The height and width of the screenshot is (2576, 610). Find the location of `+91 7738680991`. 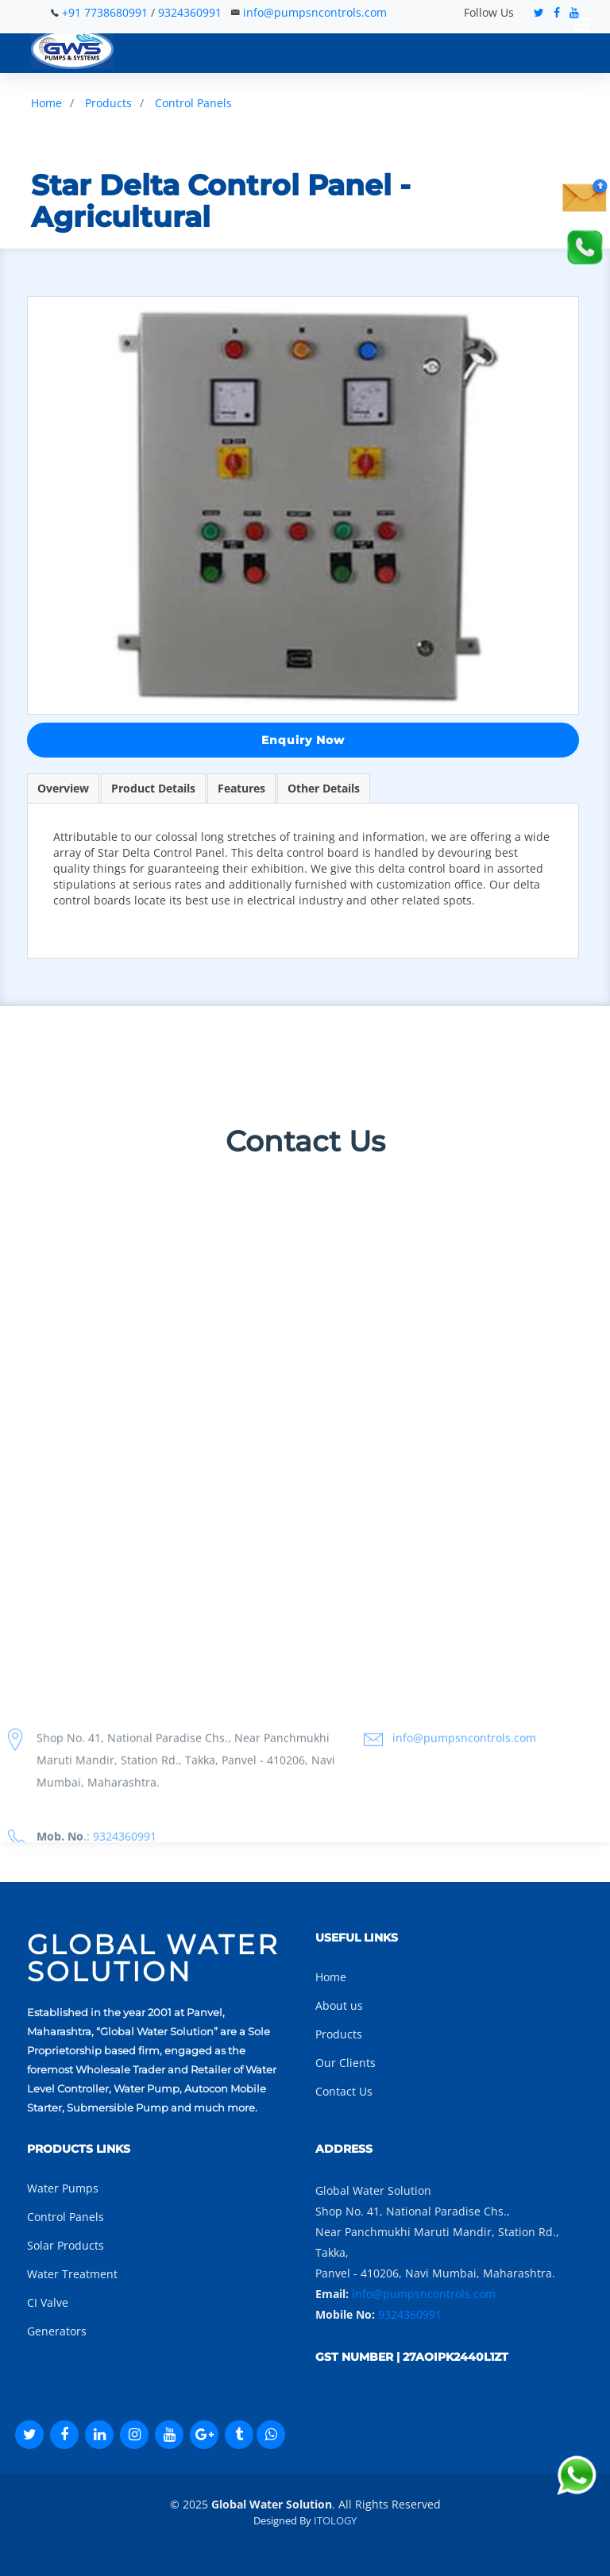

+91 7738680991 is located at coordinates (106, 12).